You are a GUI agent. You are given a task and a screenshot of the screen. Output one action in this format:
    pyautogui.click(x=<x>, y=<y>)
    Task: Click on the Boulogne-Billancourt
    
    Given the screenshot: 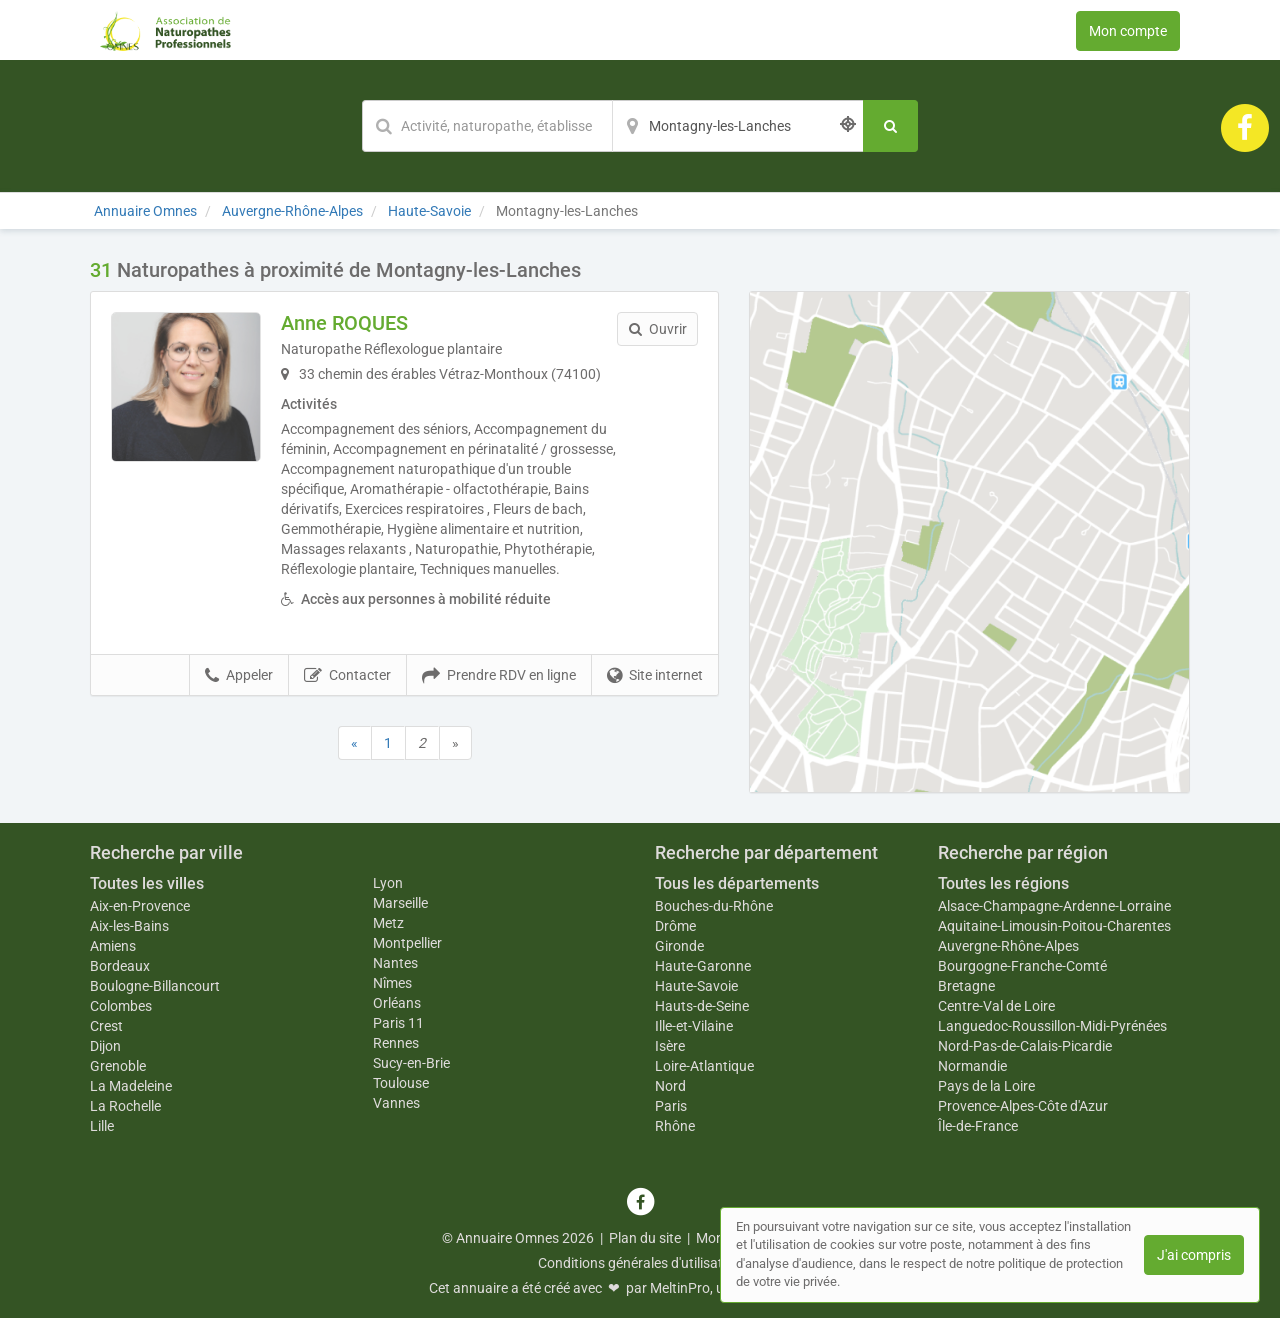 What is the action you would take?
    pyautogui.click(x=155, y=986)
    